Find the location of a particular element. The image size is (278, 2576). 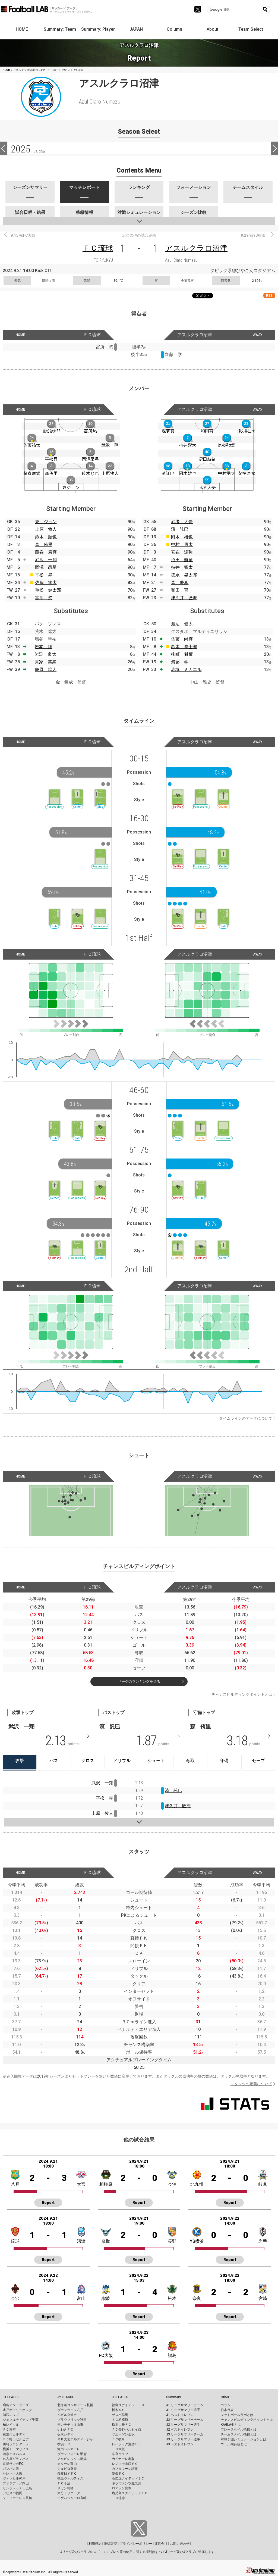

プレースタイル指標とは is located at coordinates (239, 2429).